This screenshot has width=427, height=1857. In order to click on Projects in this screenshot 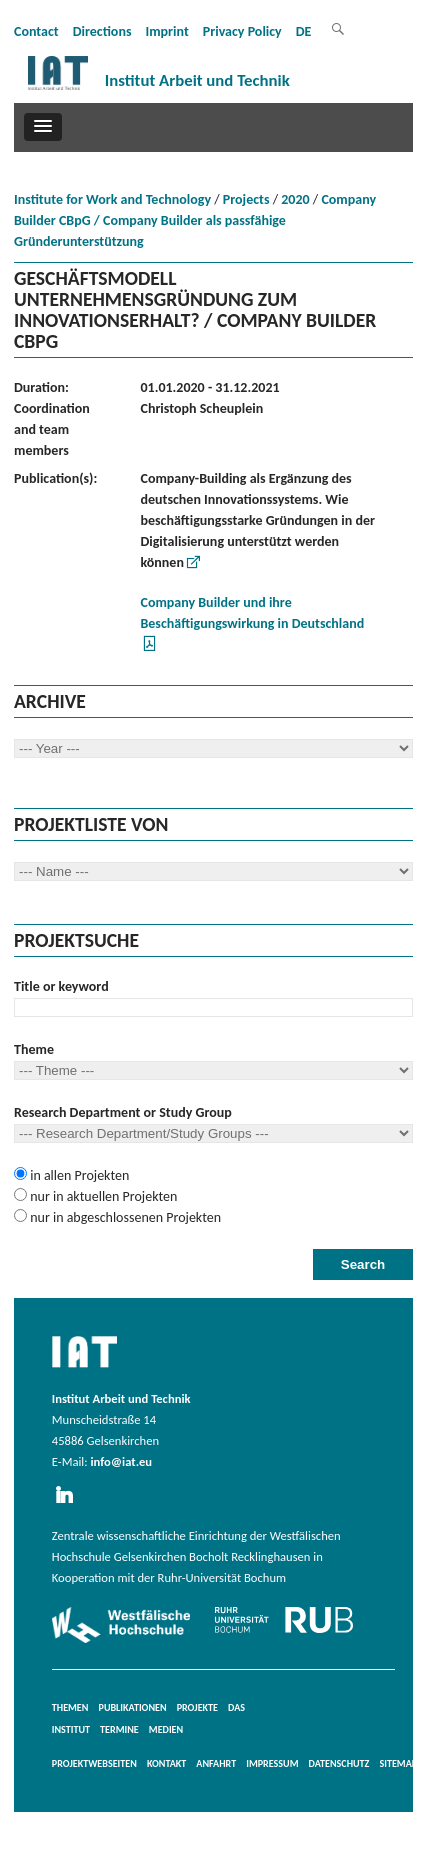, I will do `click(246, 199)`.